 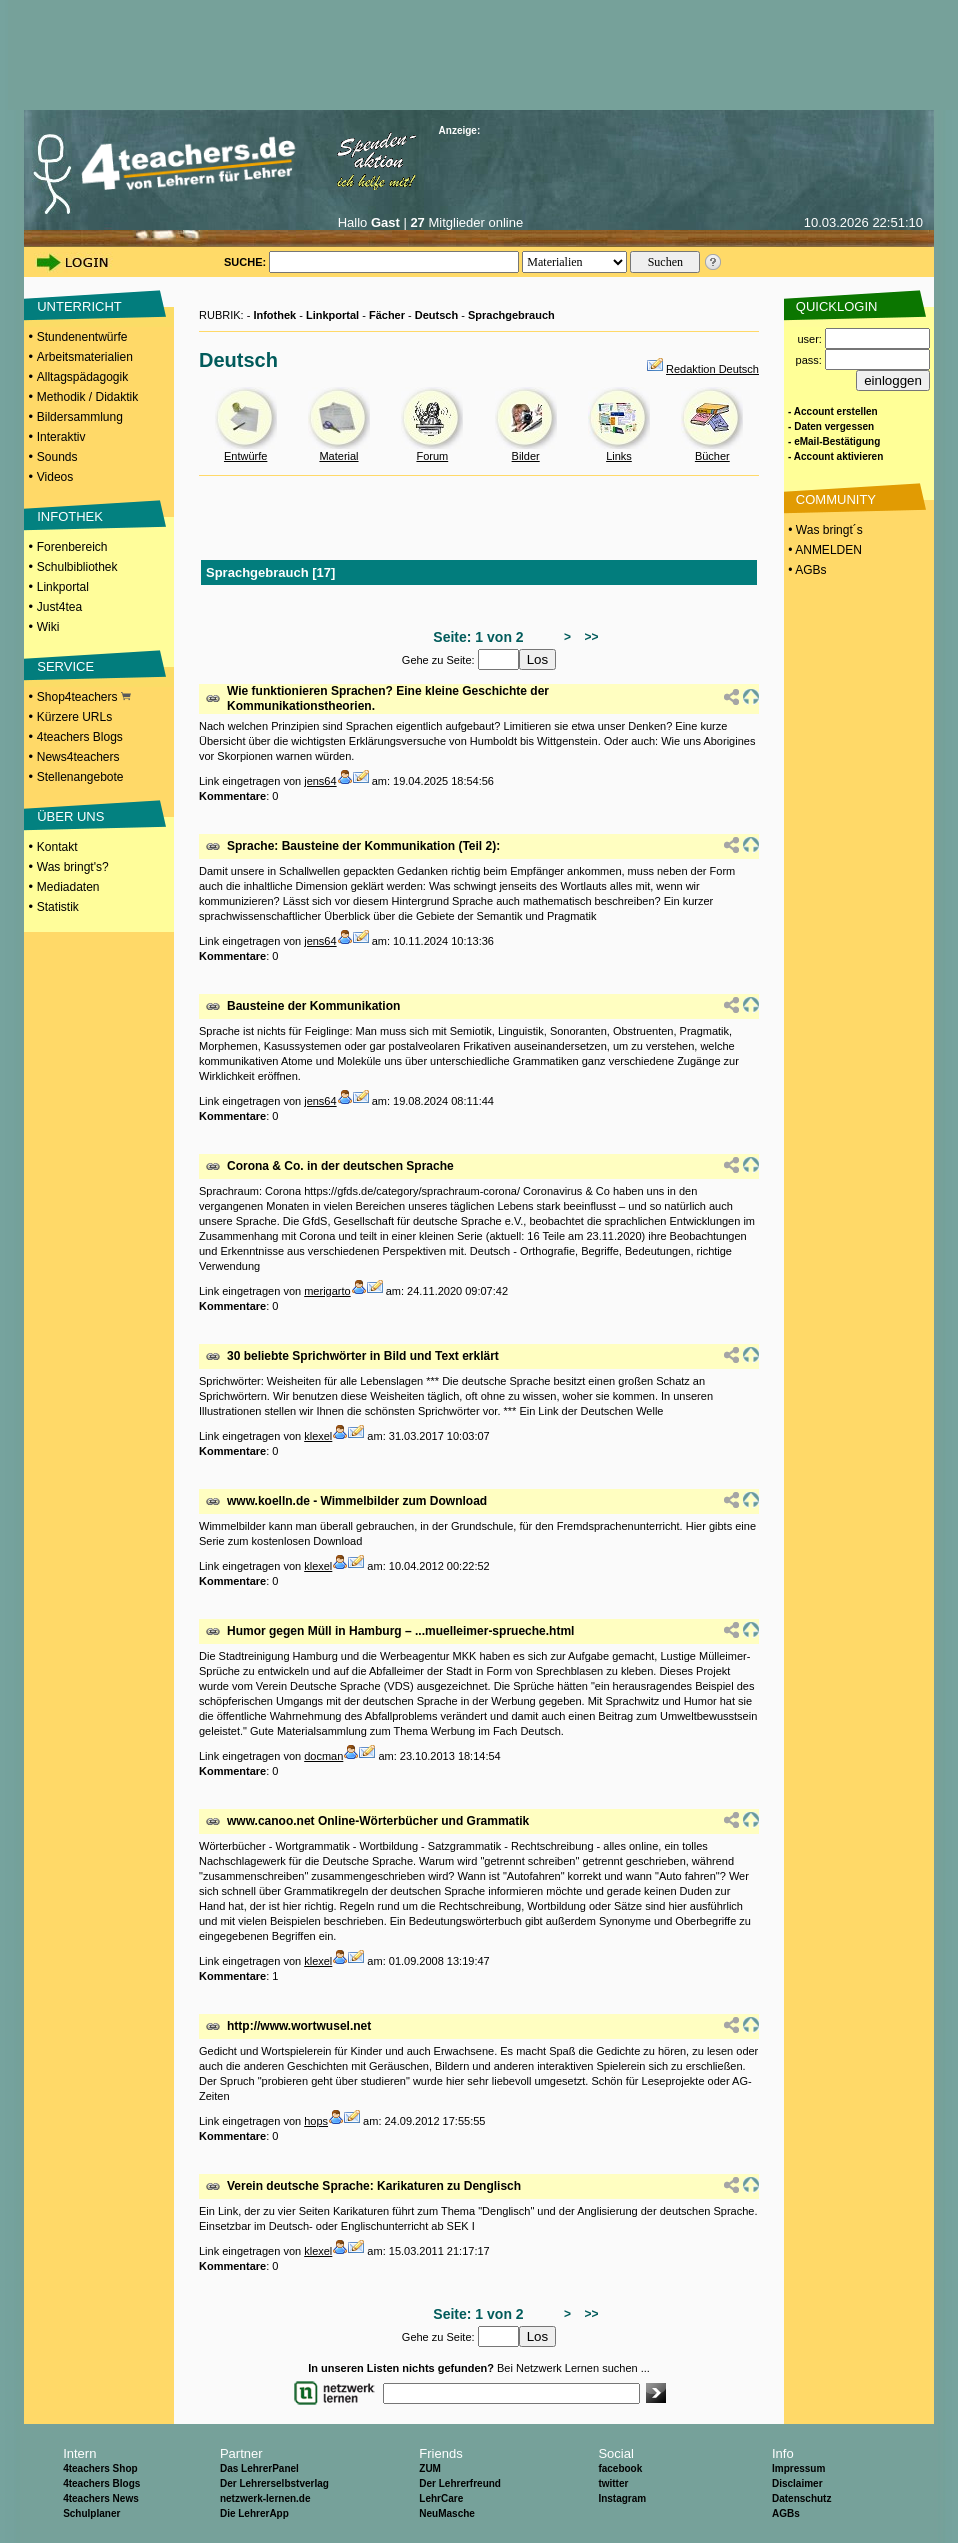 What do you see at coordinates (65, 666) in the screenshot?
I see `SERVICE` at bounding box center [65, 666].